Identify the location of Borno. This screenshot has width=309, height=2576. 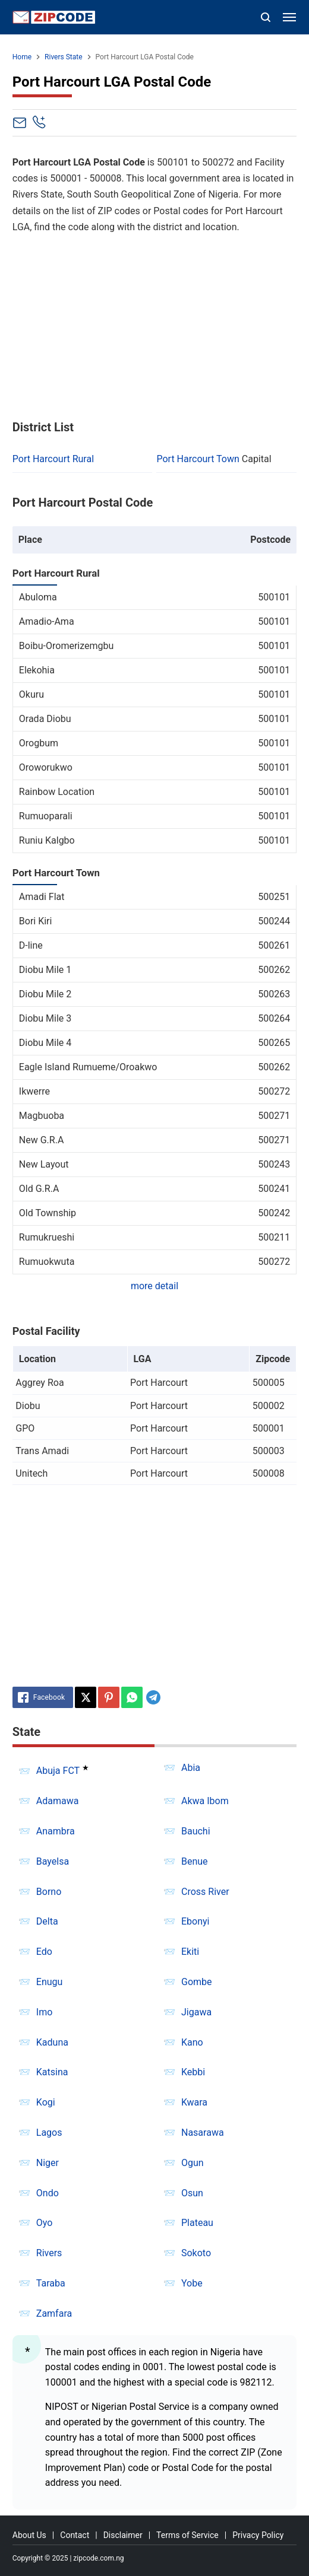
(48, 1891).